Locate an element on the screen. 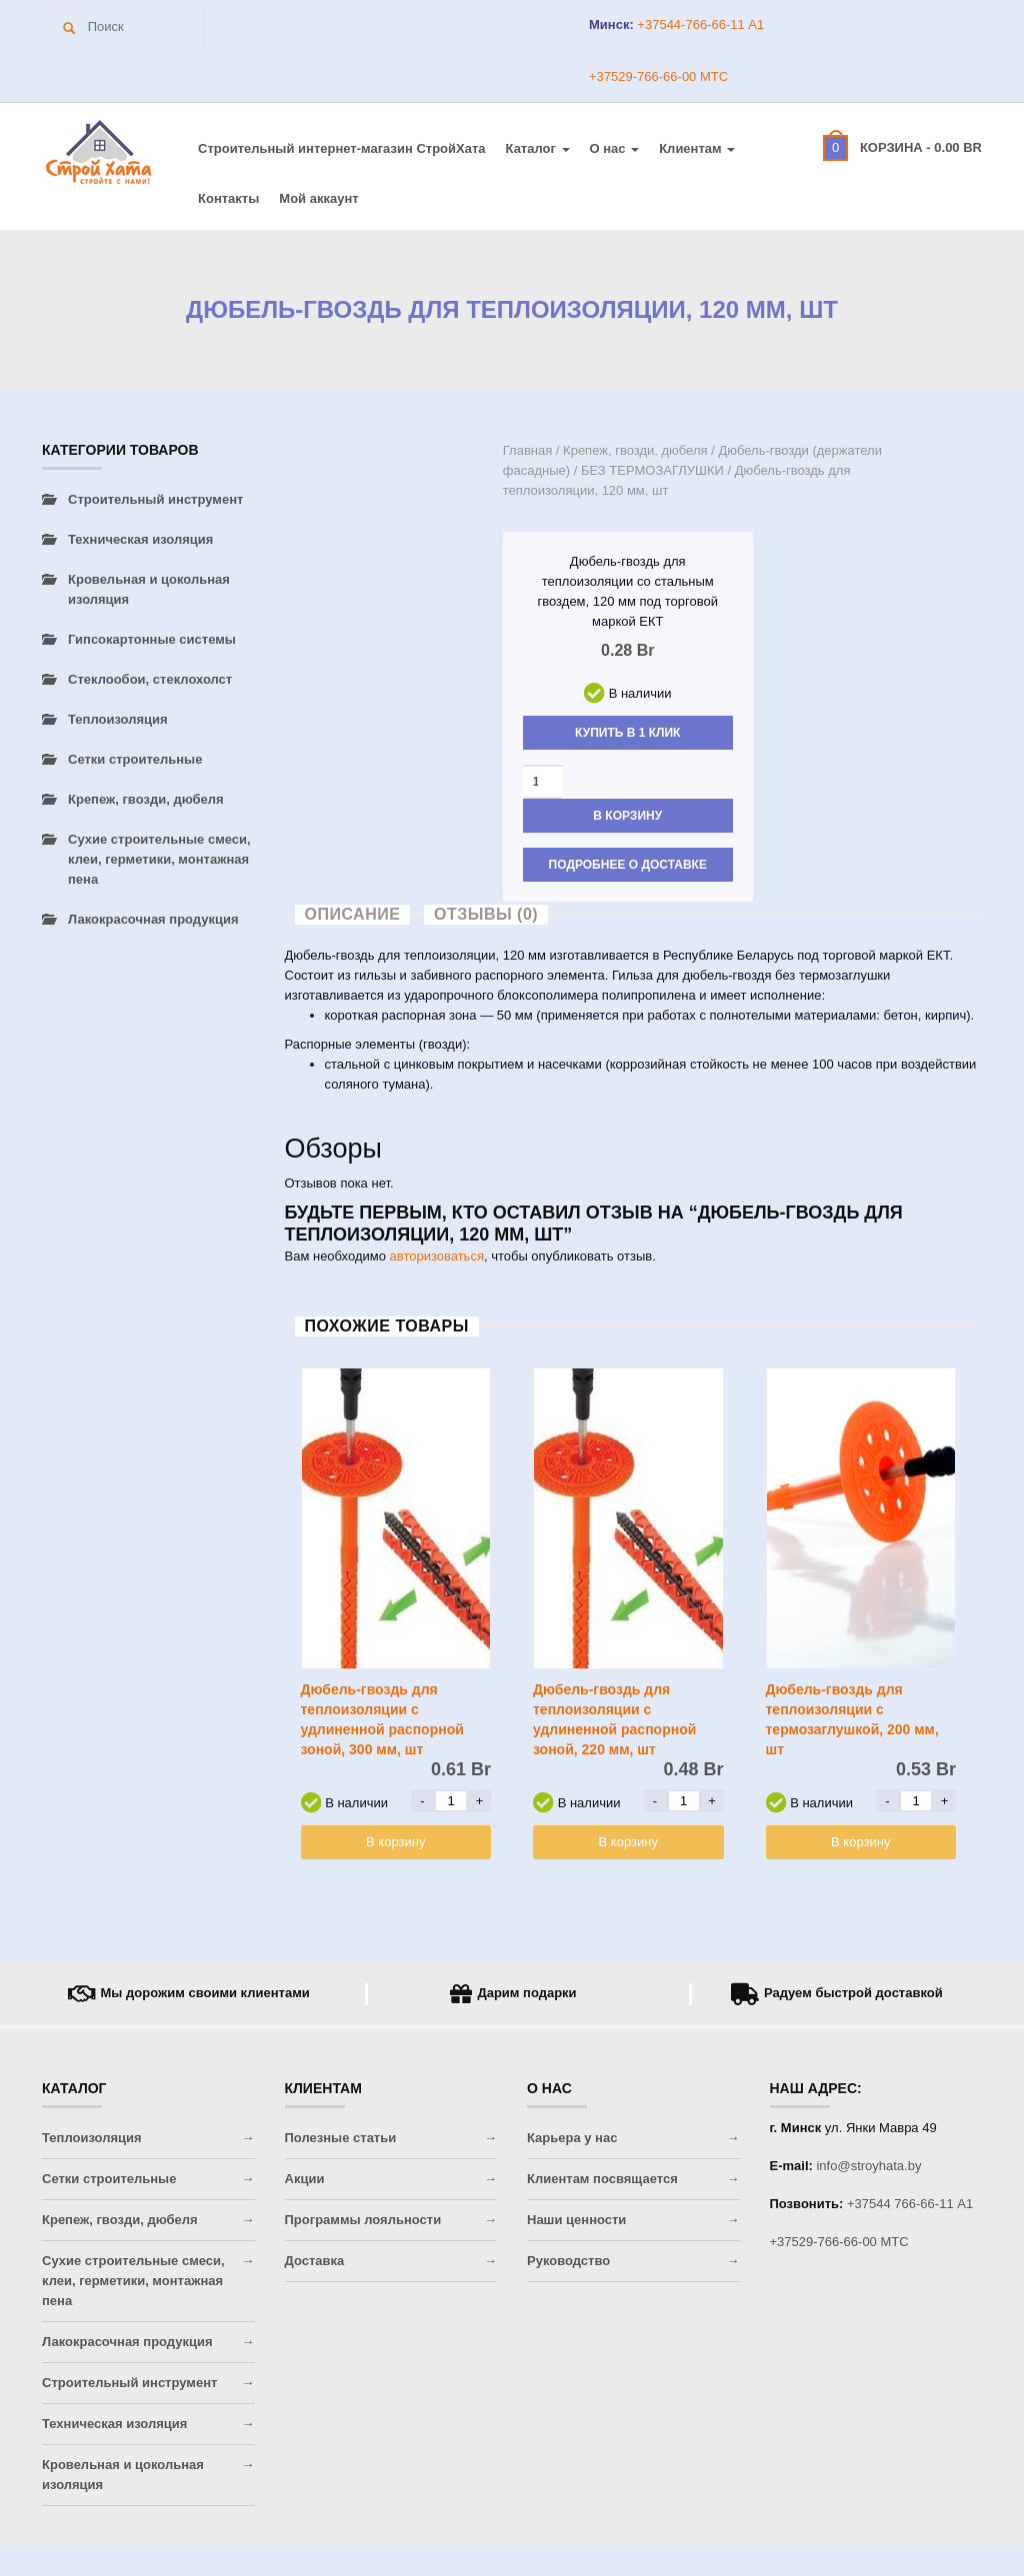  Контакты is located at coordinates (228, 198).